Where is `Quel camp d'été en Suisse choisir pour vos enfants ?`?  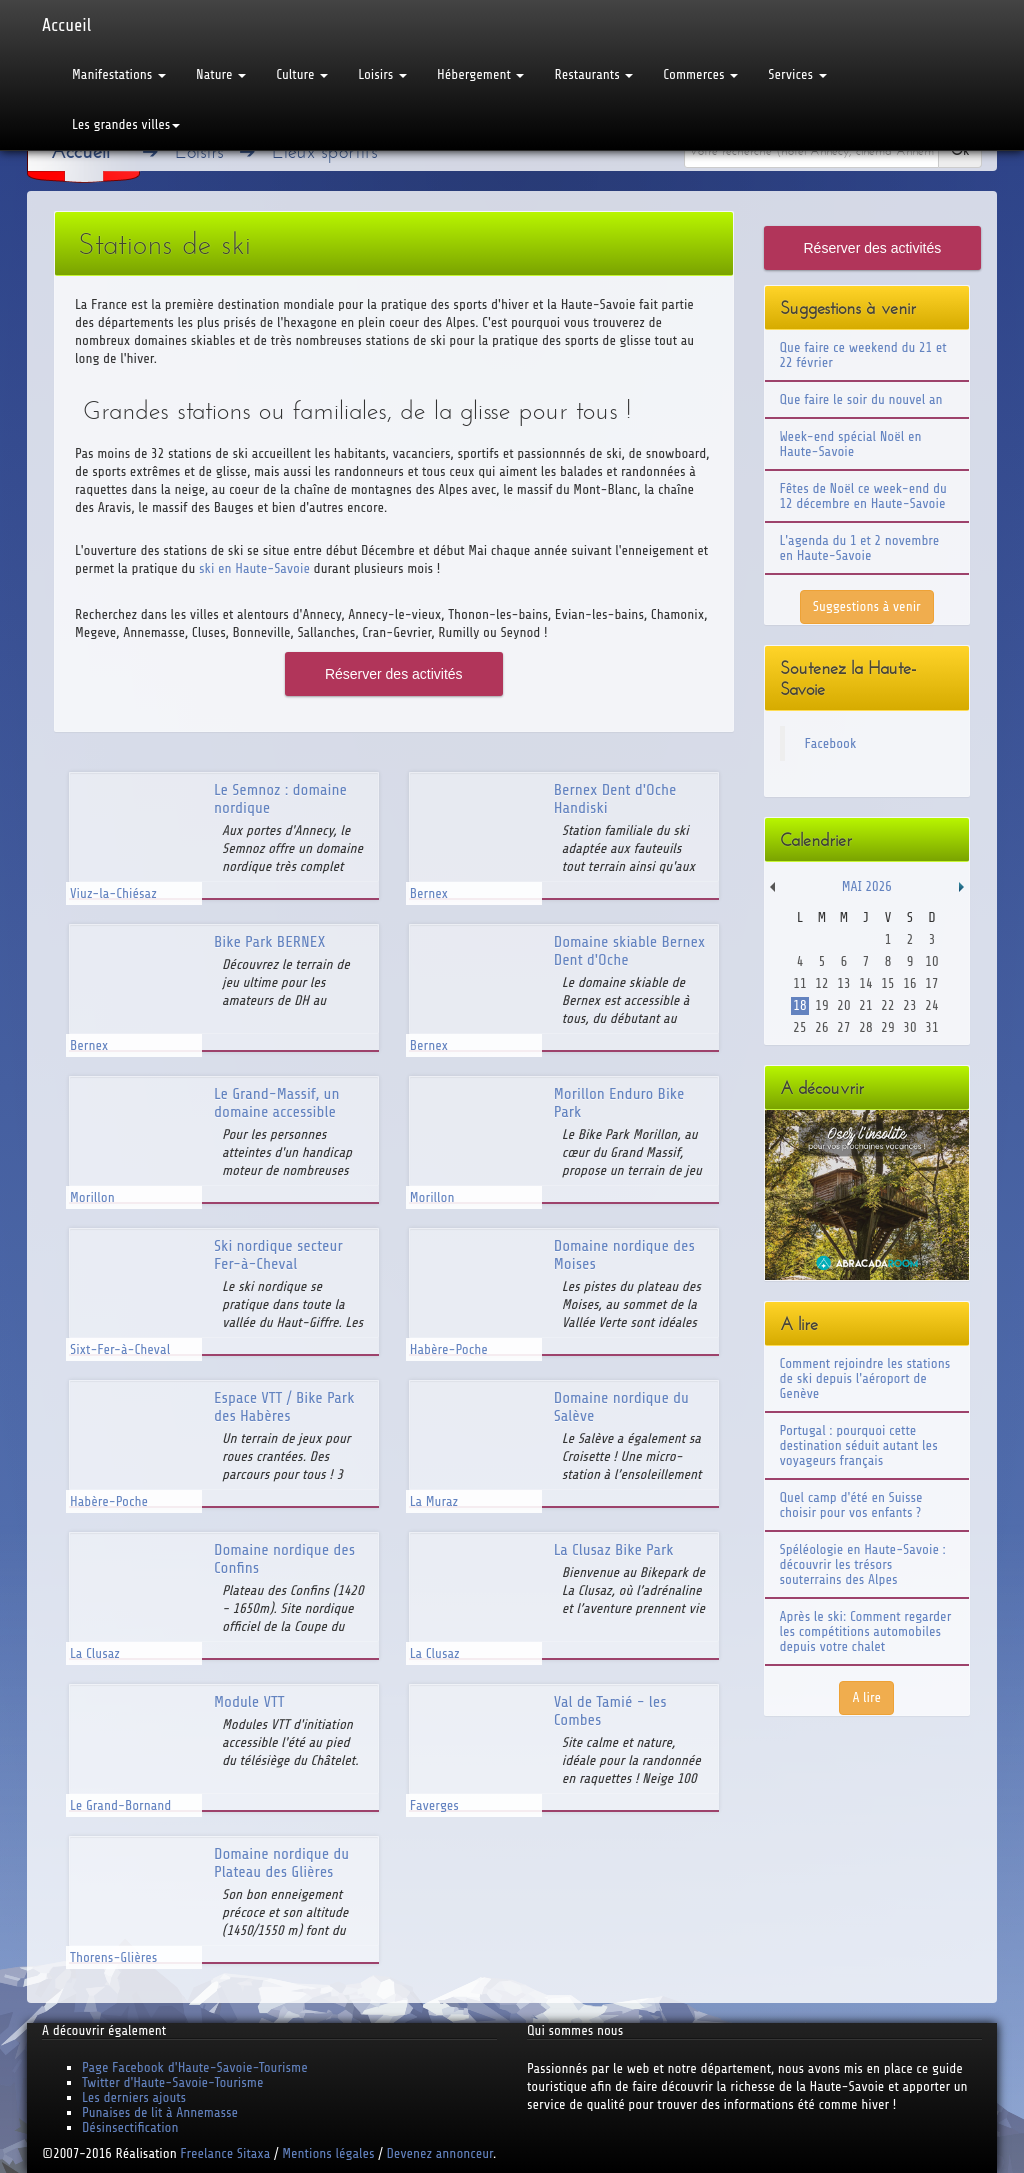
Quel camp d'été en Suisse choisir pour vos enfants ? is located at coordinates (851, 1505).